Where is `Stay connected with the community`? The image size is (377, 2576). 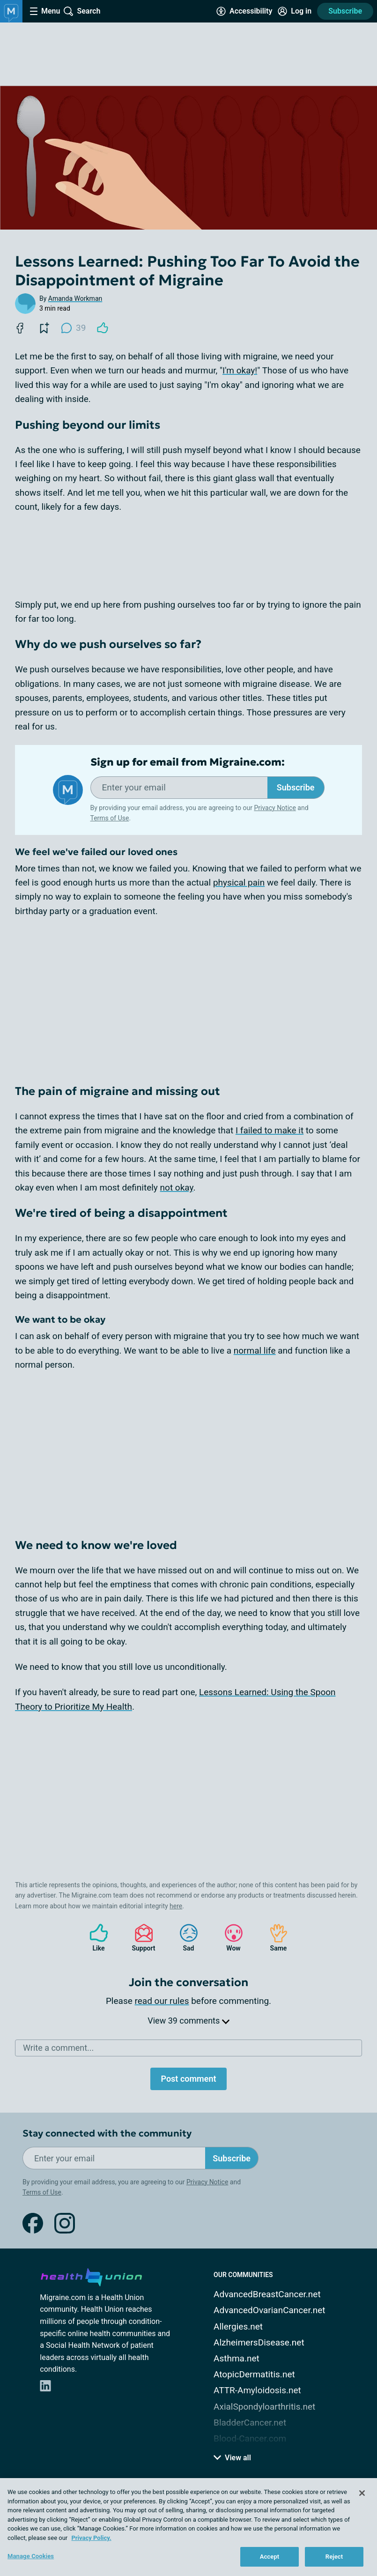 Stay connected with the community is located at coordinates (107, 2133).